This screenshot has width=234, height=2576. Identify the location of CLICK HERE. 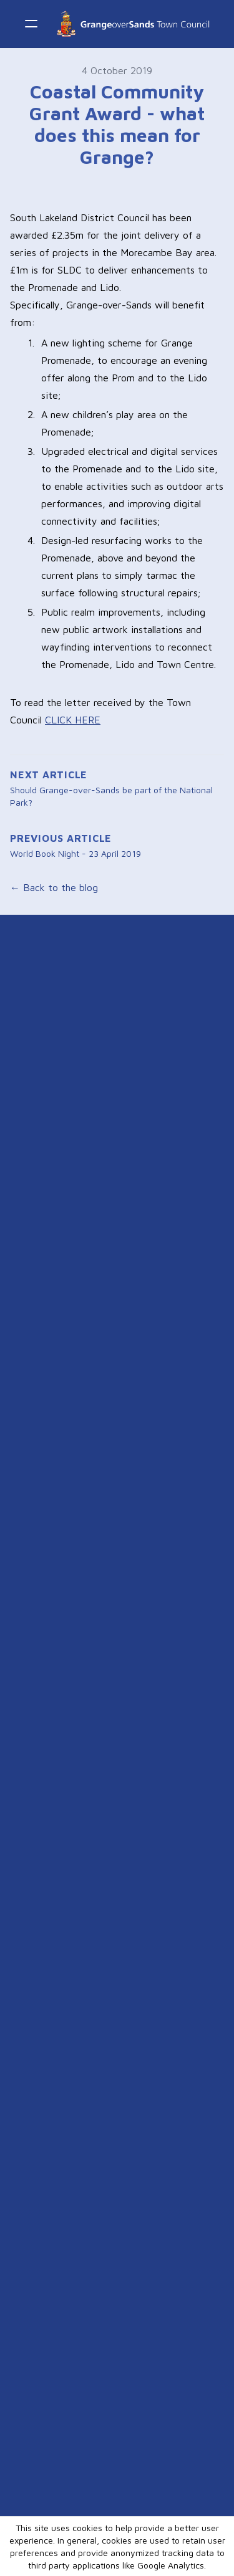
(72, 719).